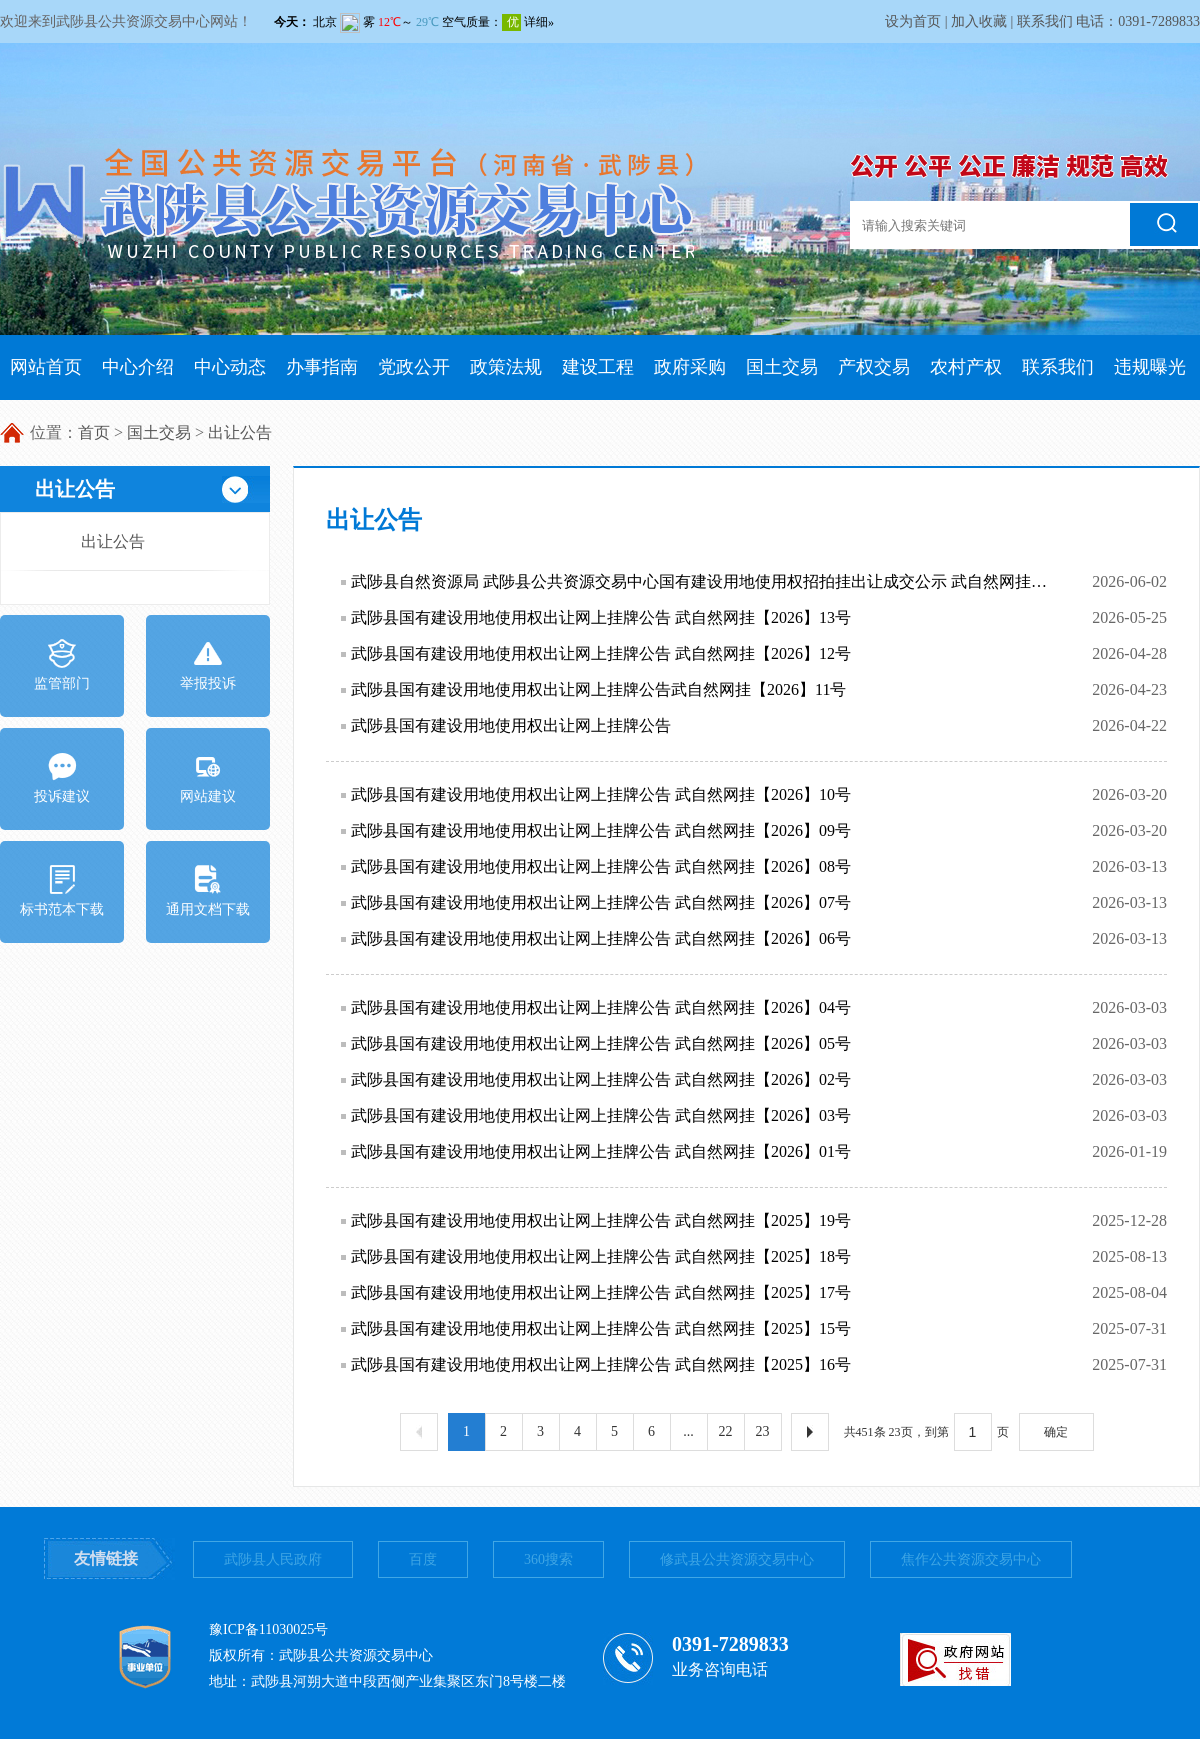  What do you see at coordinates (598, 689) in the screenshot?
I see `武陟县国有建设用地使用权出让网上挂牌公告武自然网挂【2026】11号` at bounding box center [598, 689].